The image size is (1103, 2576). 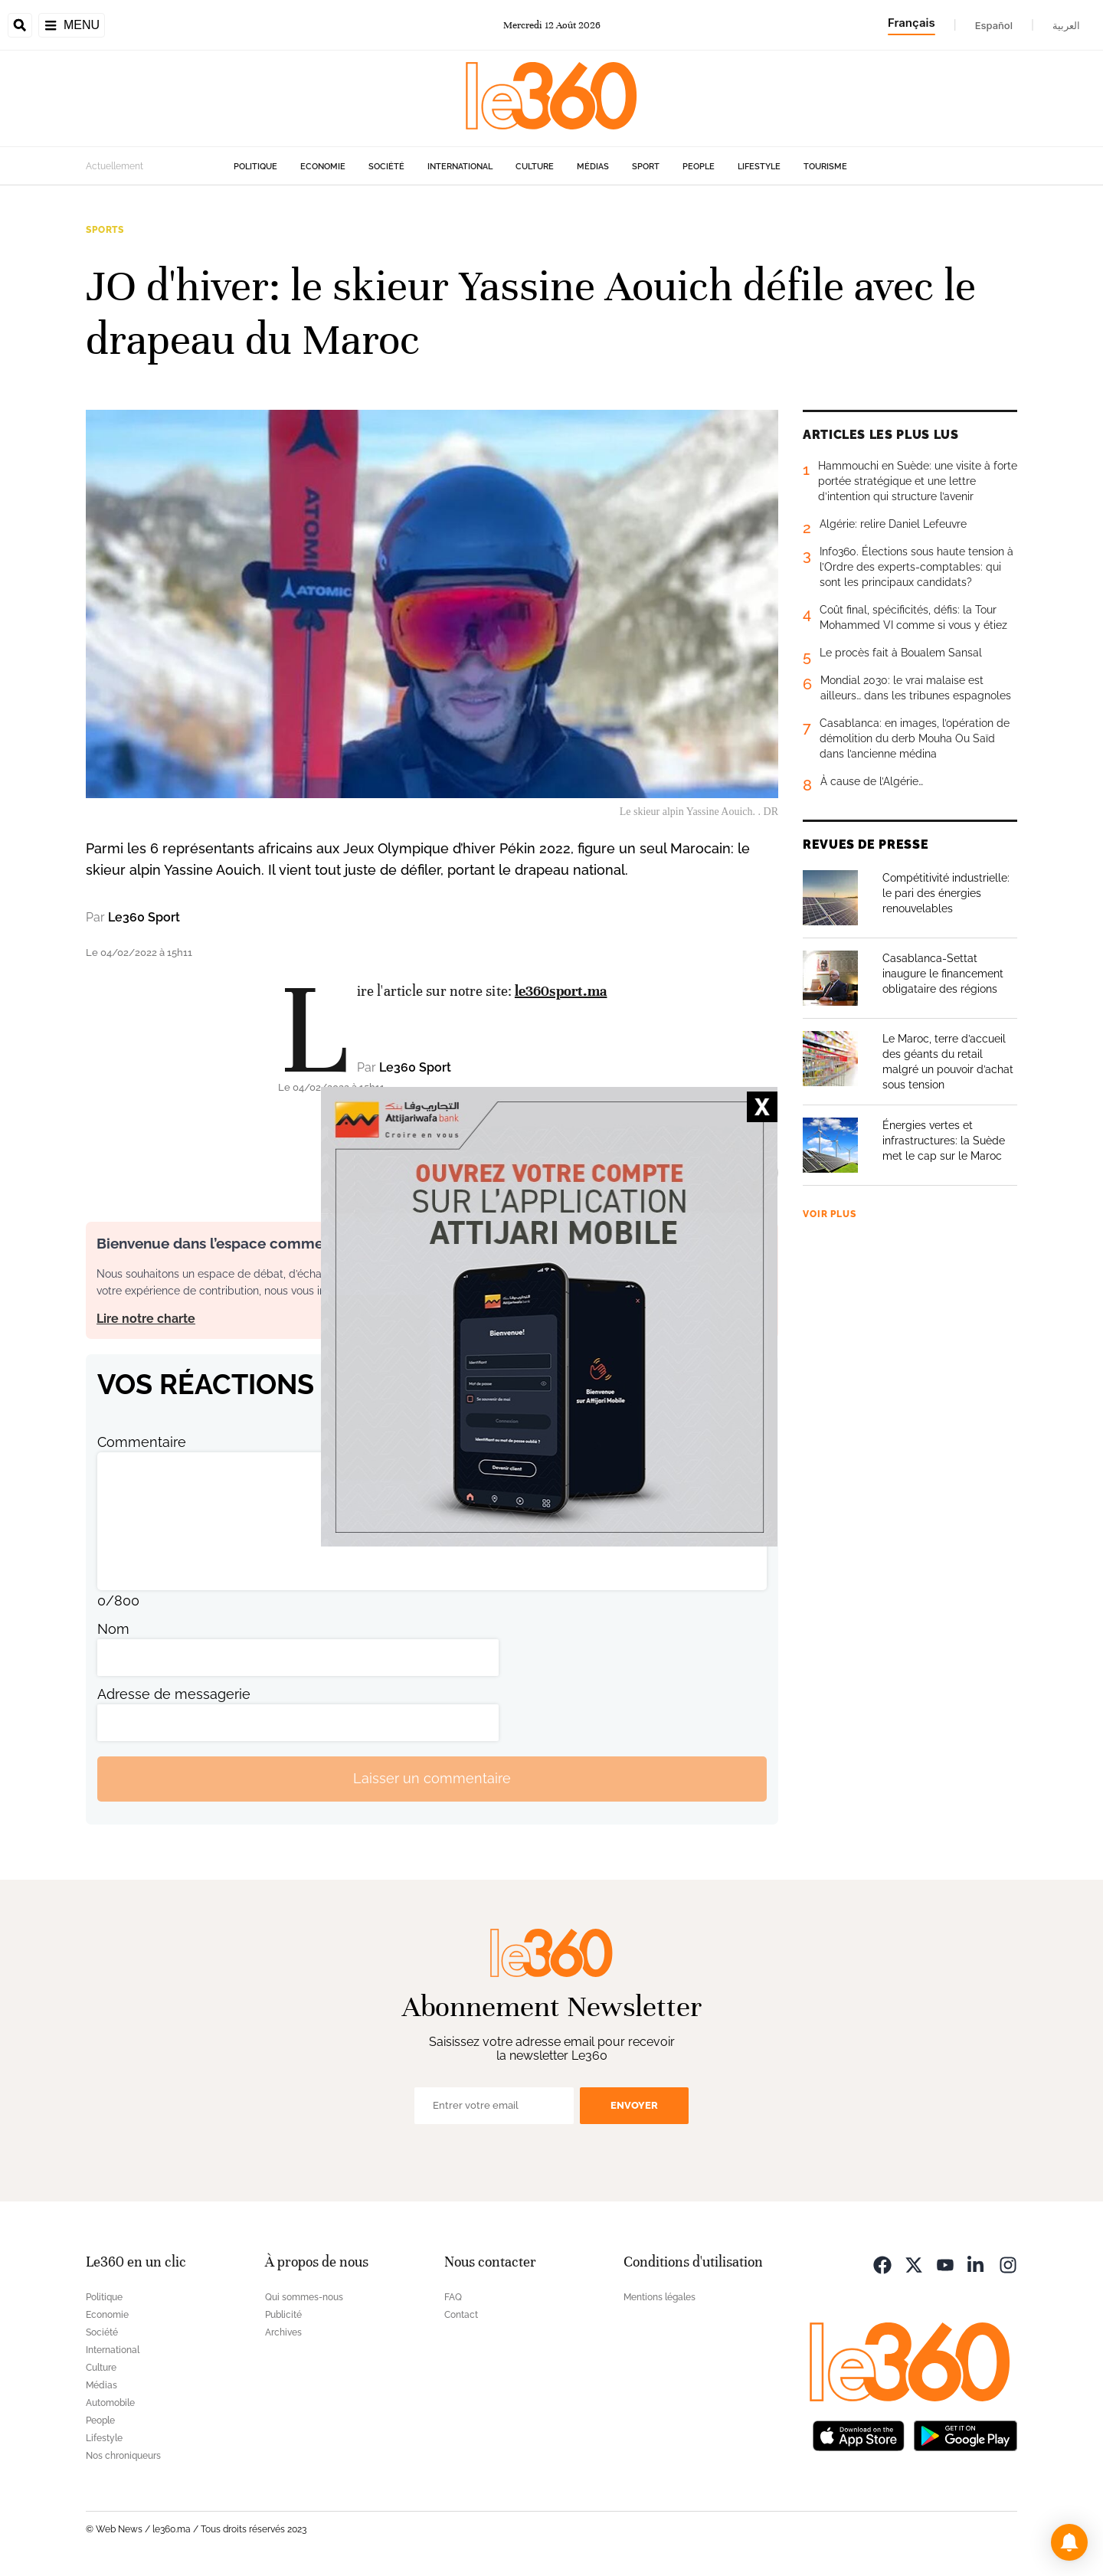 What do you see at coordinates (113, 1629) in the screenshot?
I see `Nom` at bounding box center [113, 1629].